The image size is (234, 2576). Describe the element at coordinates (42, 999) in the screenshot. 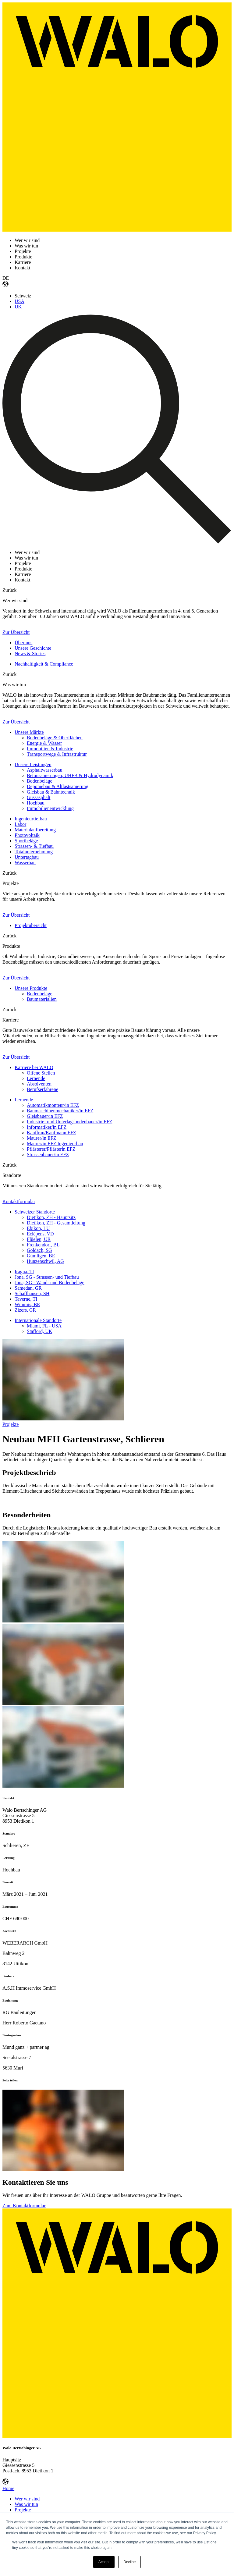

I see `Baumaterialien [menuitem]` at that location.